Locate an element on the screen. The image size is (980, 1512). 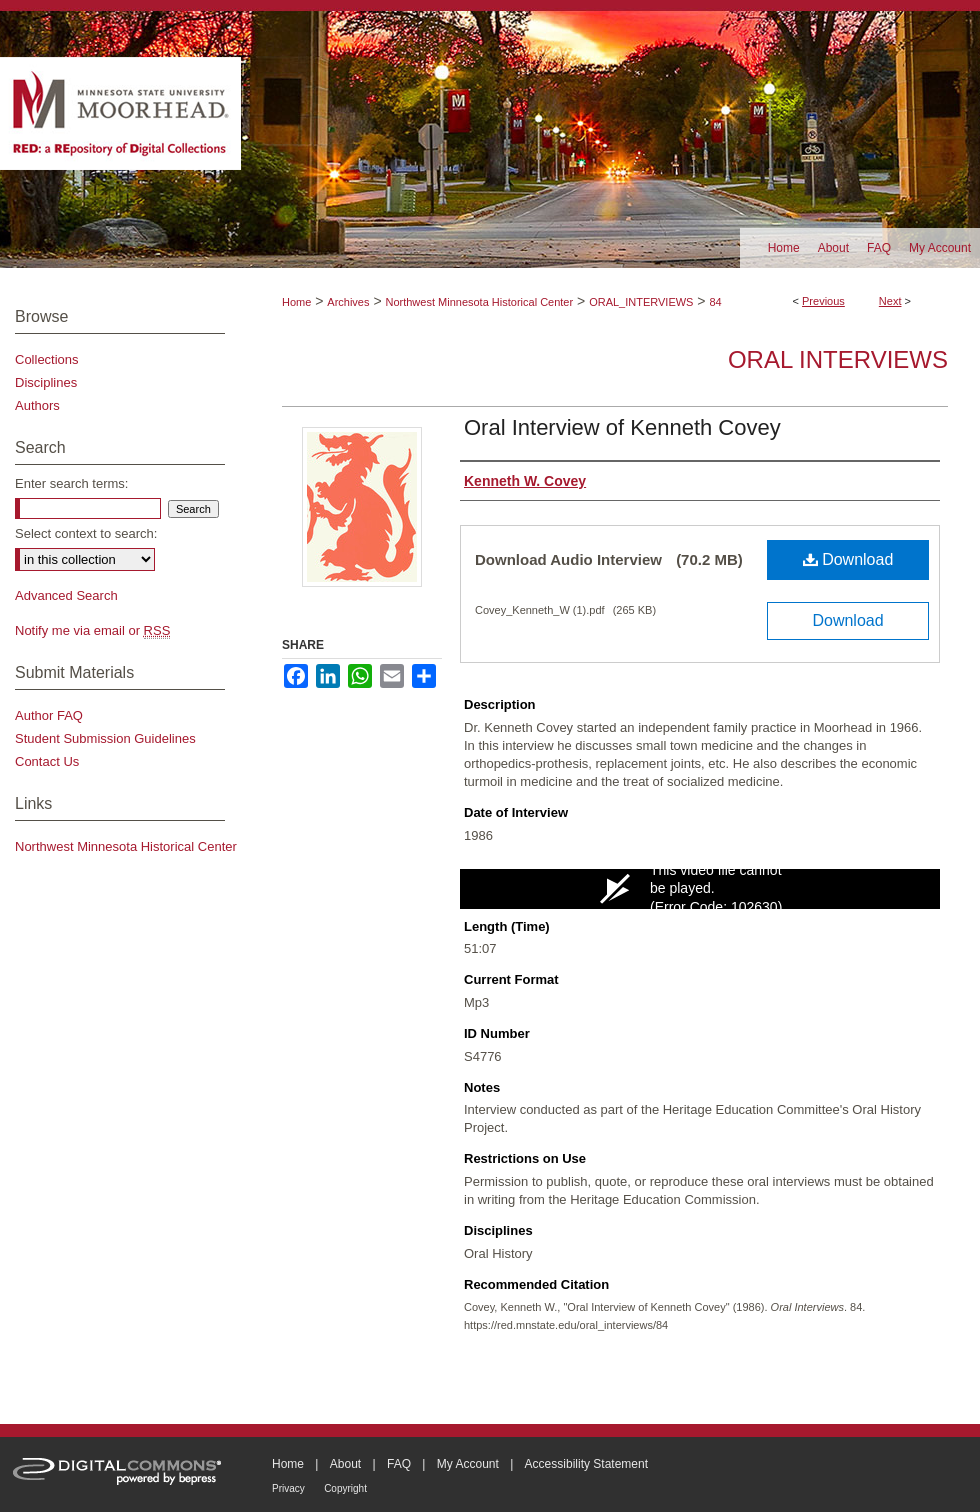
My Account is located at coordinates (468, 1464).